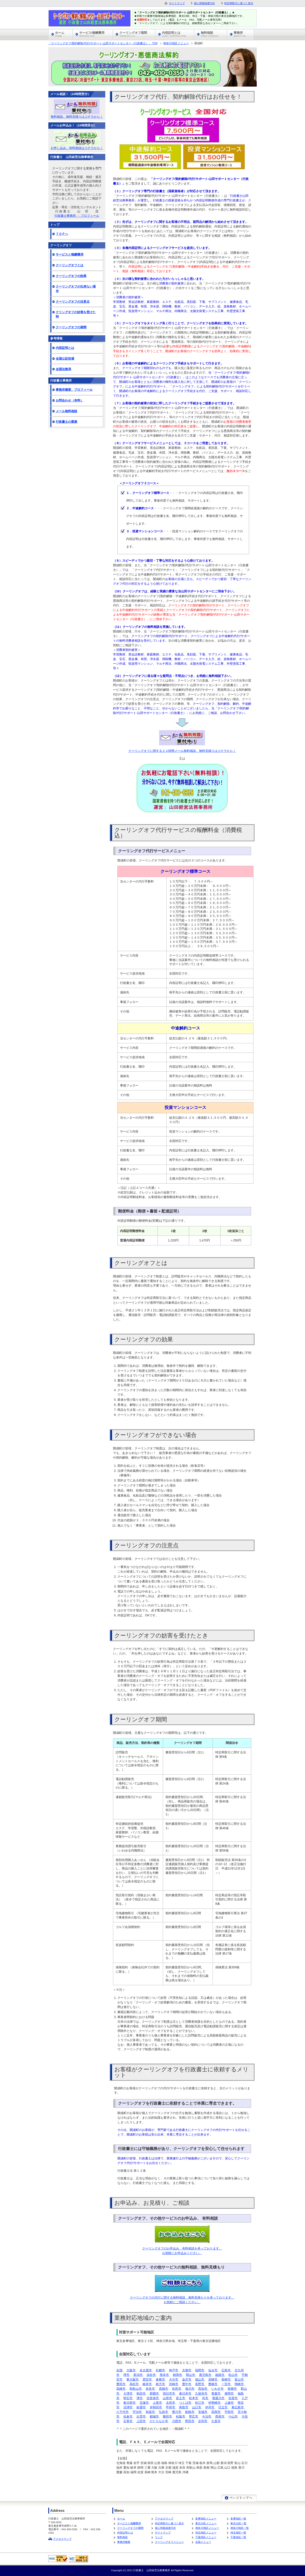 Image resolution: width=305 pixels, height=2576 pixels. What do you see at coordinates (216, 2421) in the screenshot?
I see `久喜市` at bounding box center [216, 2421].